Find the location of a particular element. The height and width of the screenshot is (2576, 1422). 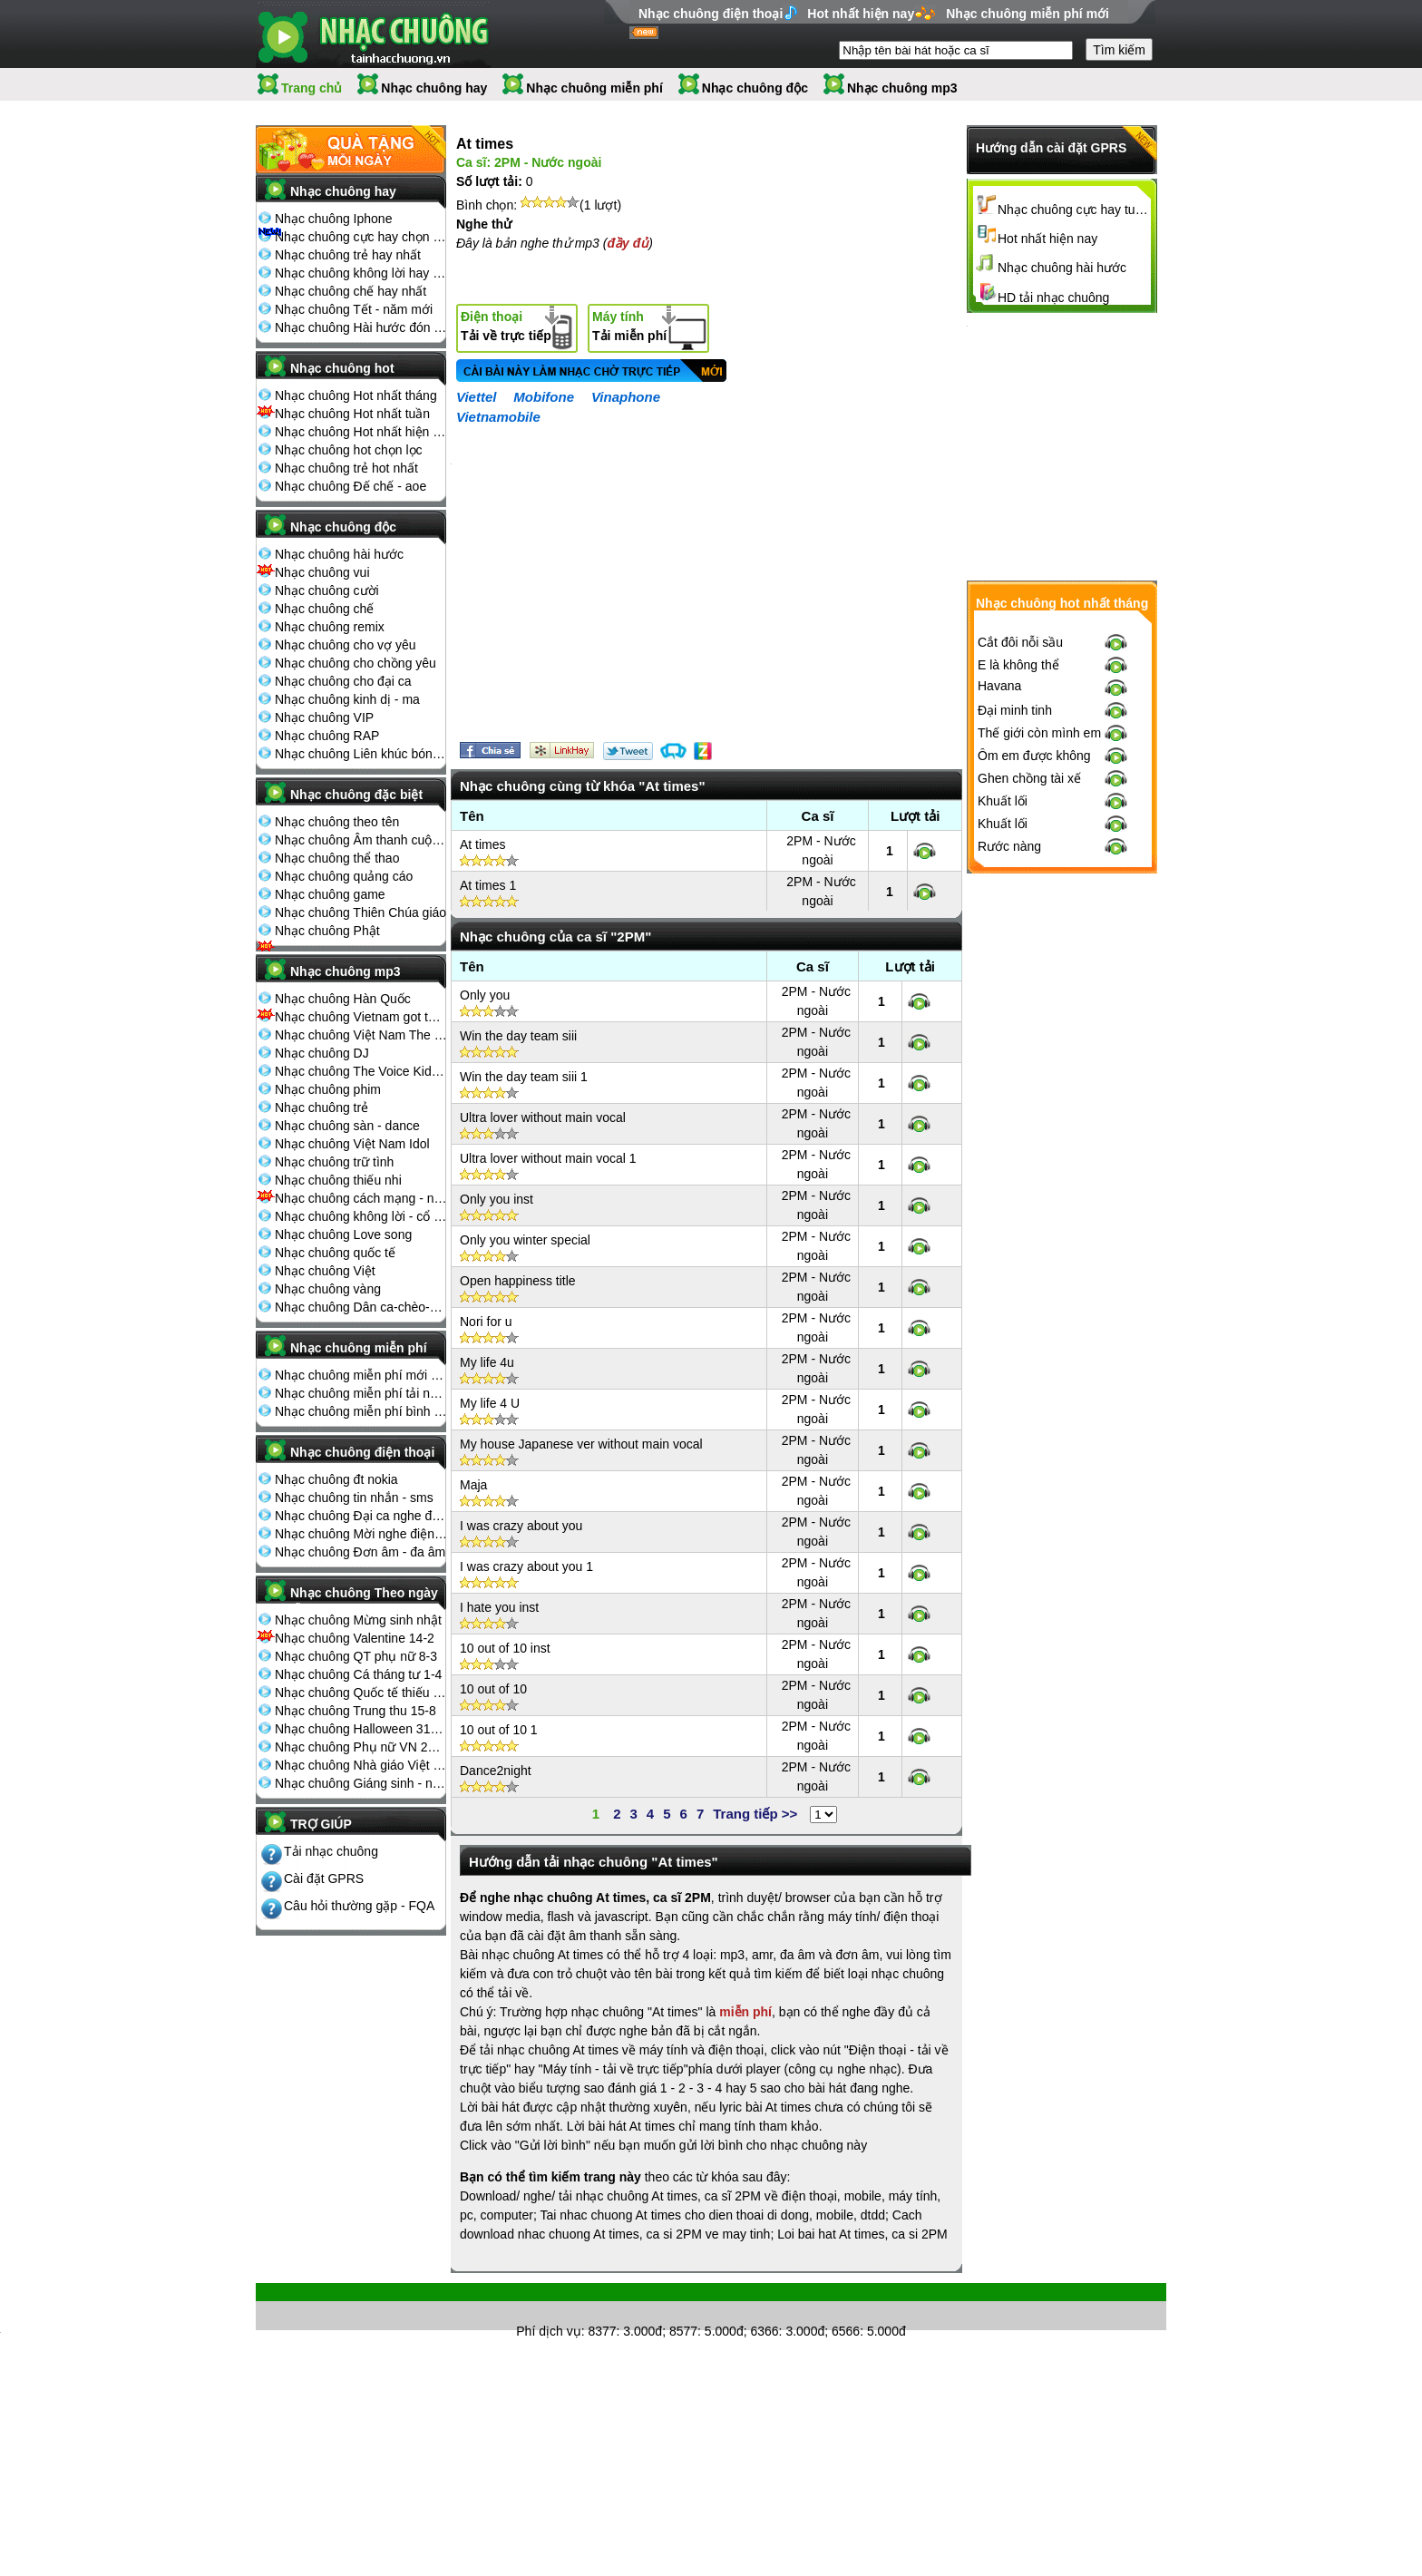

Nhạc chuông cực hay tuyển chọn is located at coordinates (1075, 209).